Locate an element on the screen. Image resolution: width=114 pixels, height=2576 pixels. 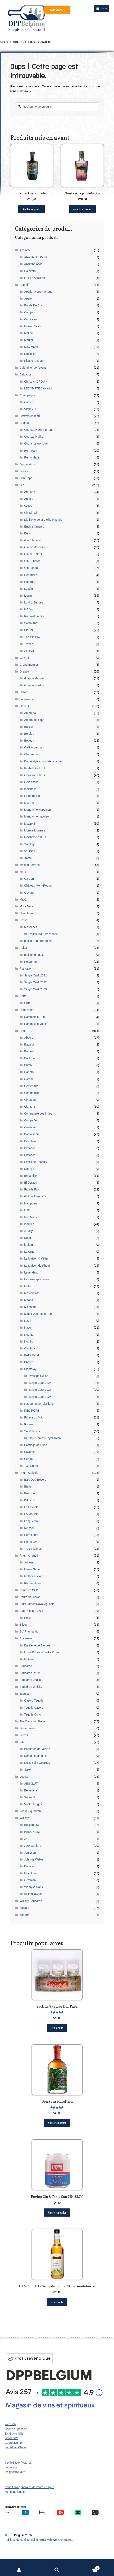
LA MAUNY is located at coordinates (31, 1514).